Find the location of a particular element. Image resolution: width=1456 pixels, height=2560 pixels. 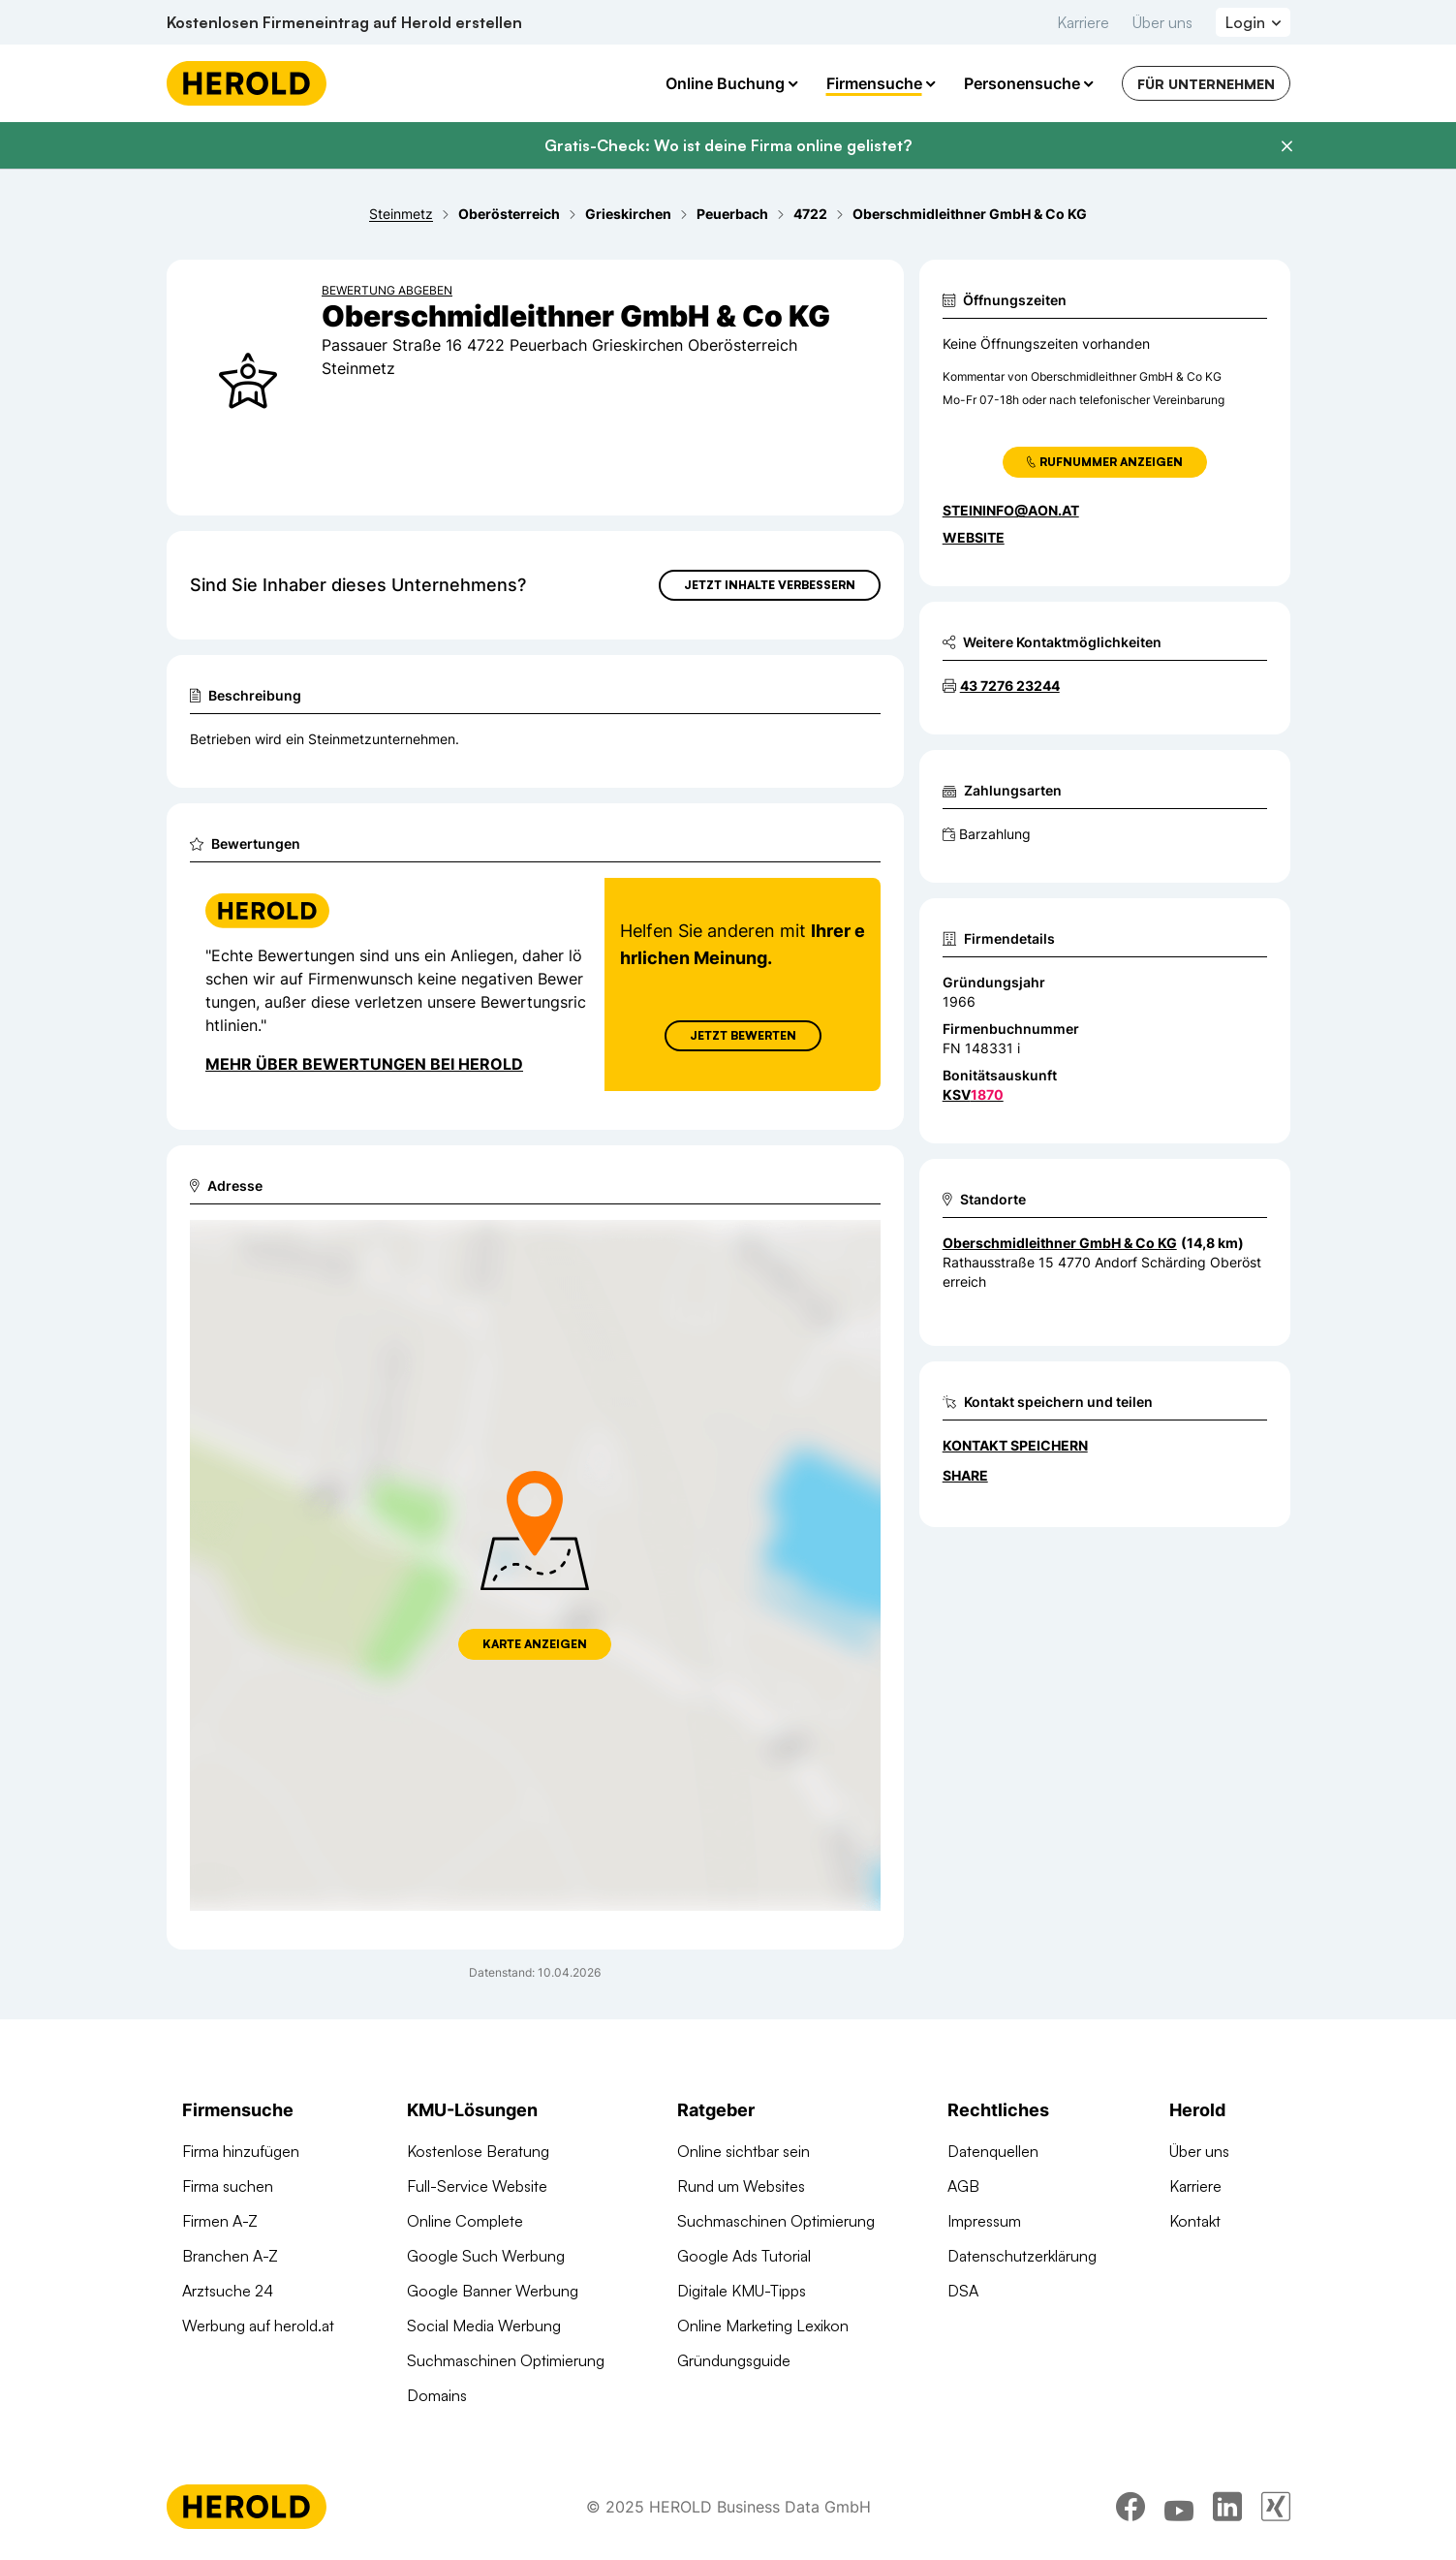

Online Complete is located at coordinates (465, 2221).